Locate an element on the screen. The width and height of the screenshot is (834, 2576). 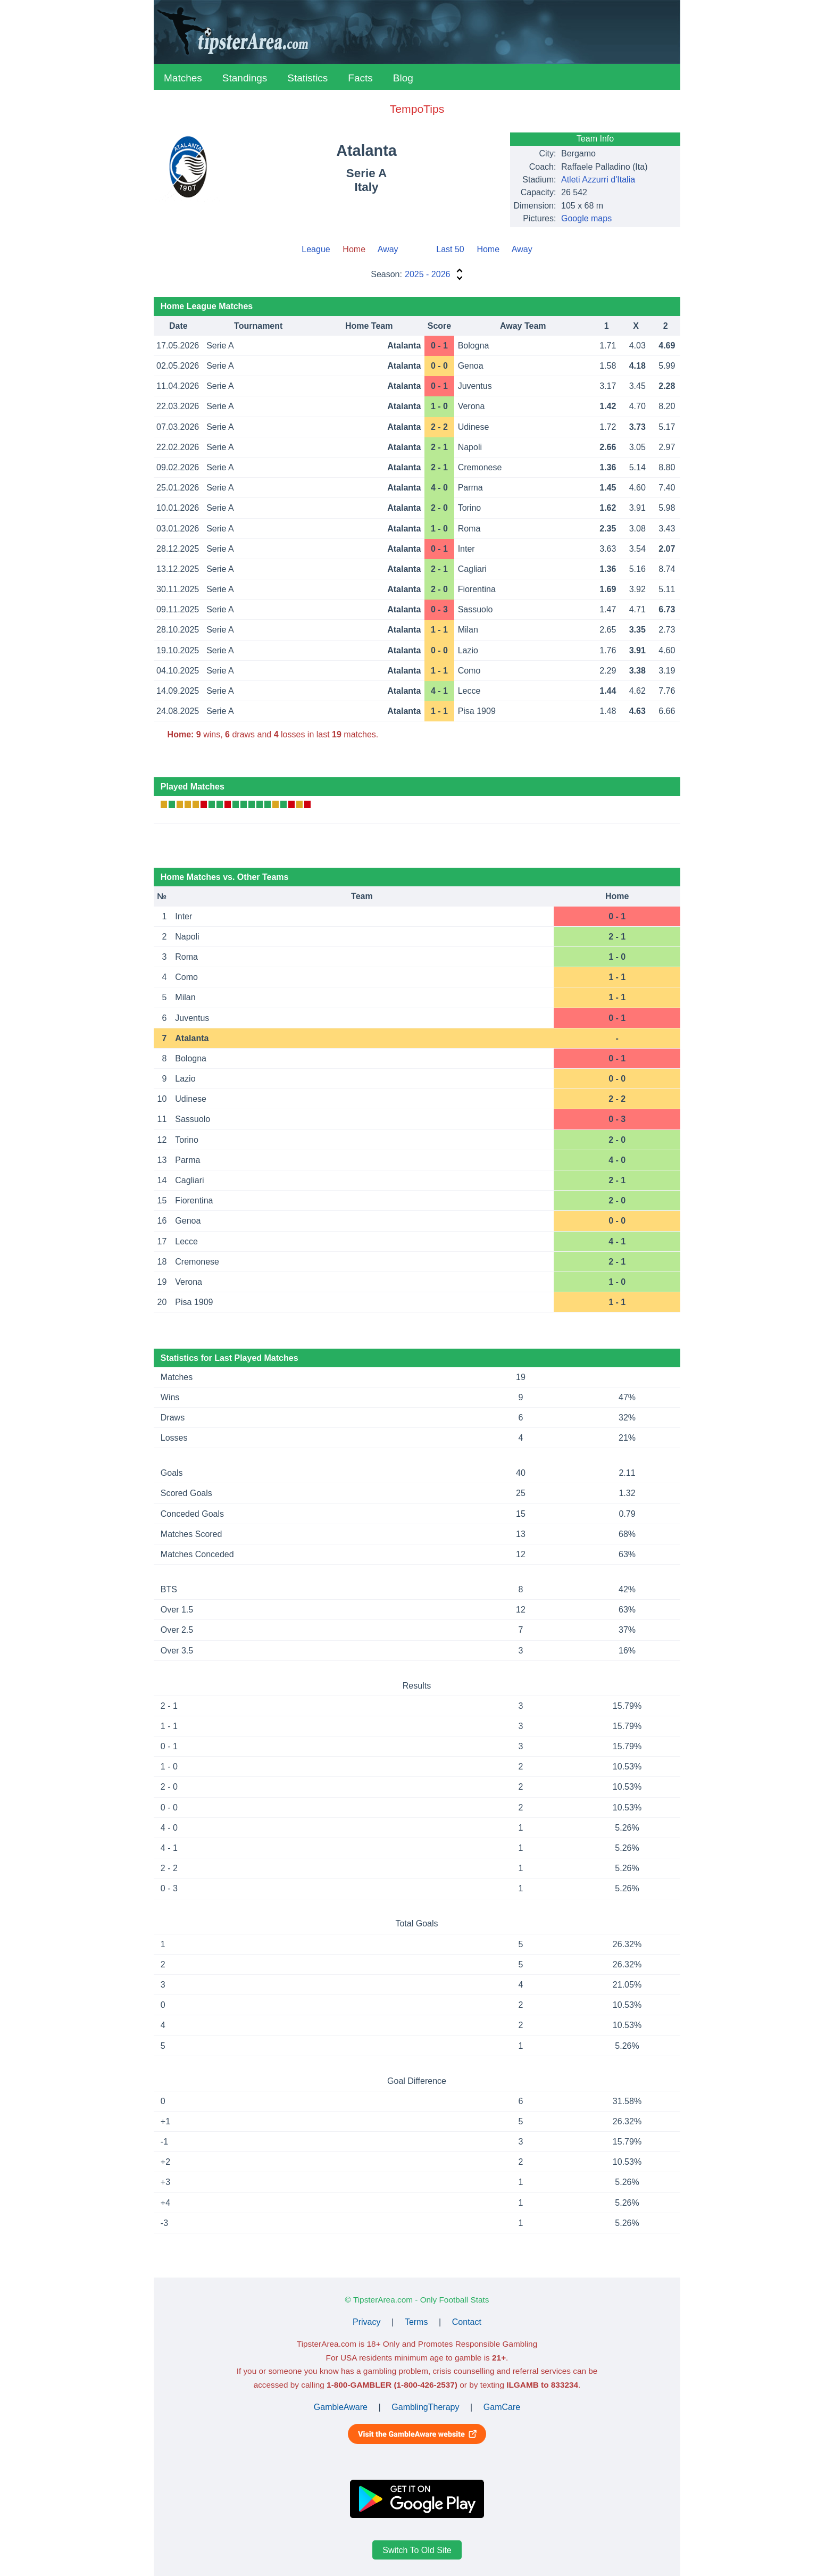
Home is located at coordinates (488, 249).